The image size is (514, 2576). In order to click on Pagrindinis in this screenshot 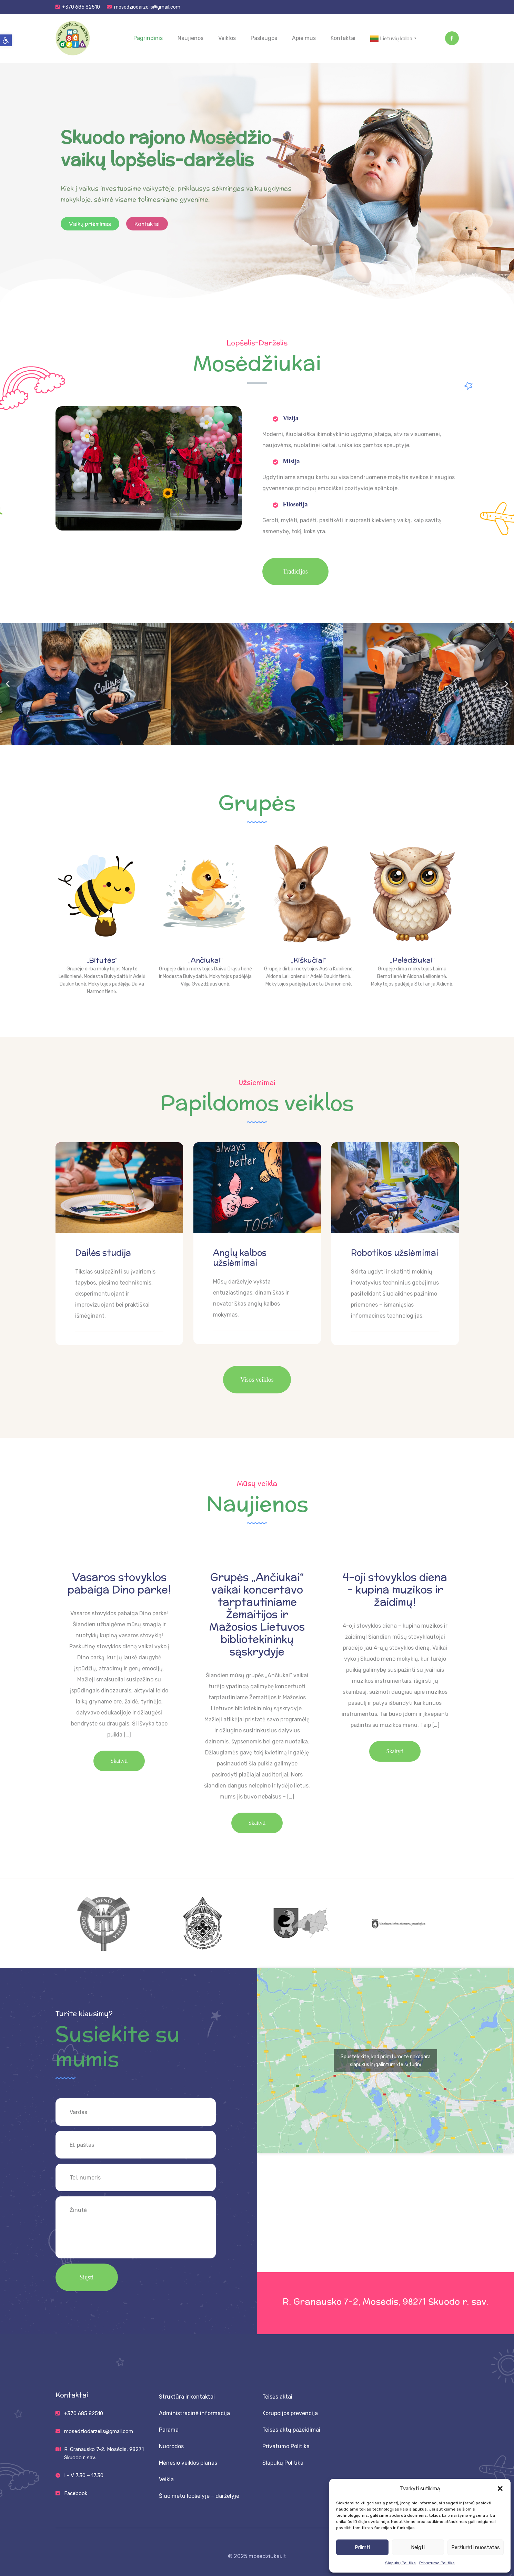, I will do `click(148, 38)`.